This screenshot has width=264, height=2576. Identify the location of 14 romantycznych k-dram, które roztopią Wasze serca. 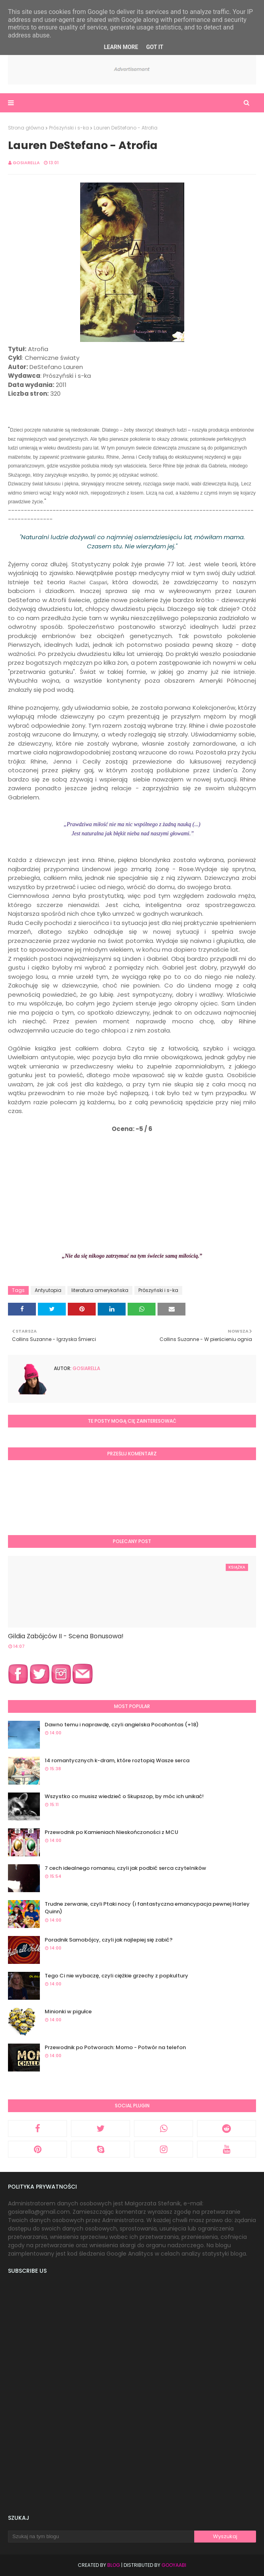
(117, 1760).